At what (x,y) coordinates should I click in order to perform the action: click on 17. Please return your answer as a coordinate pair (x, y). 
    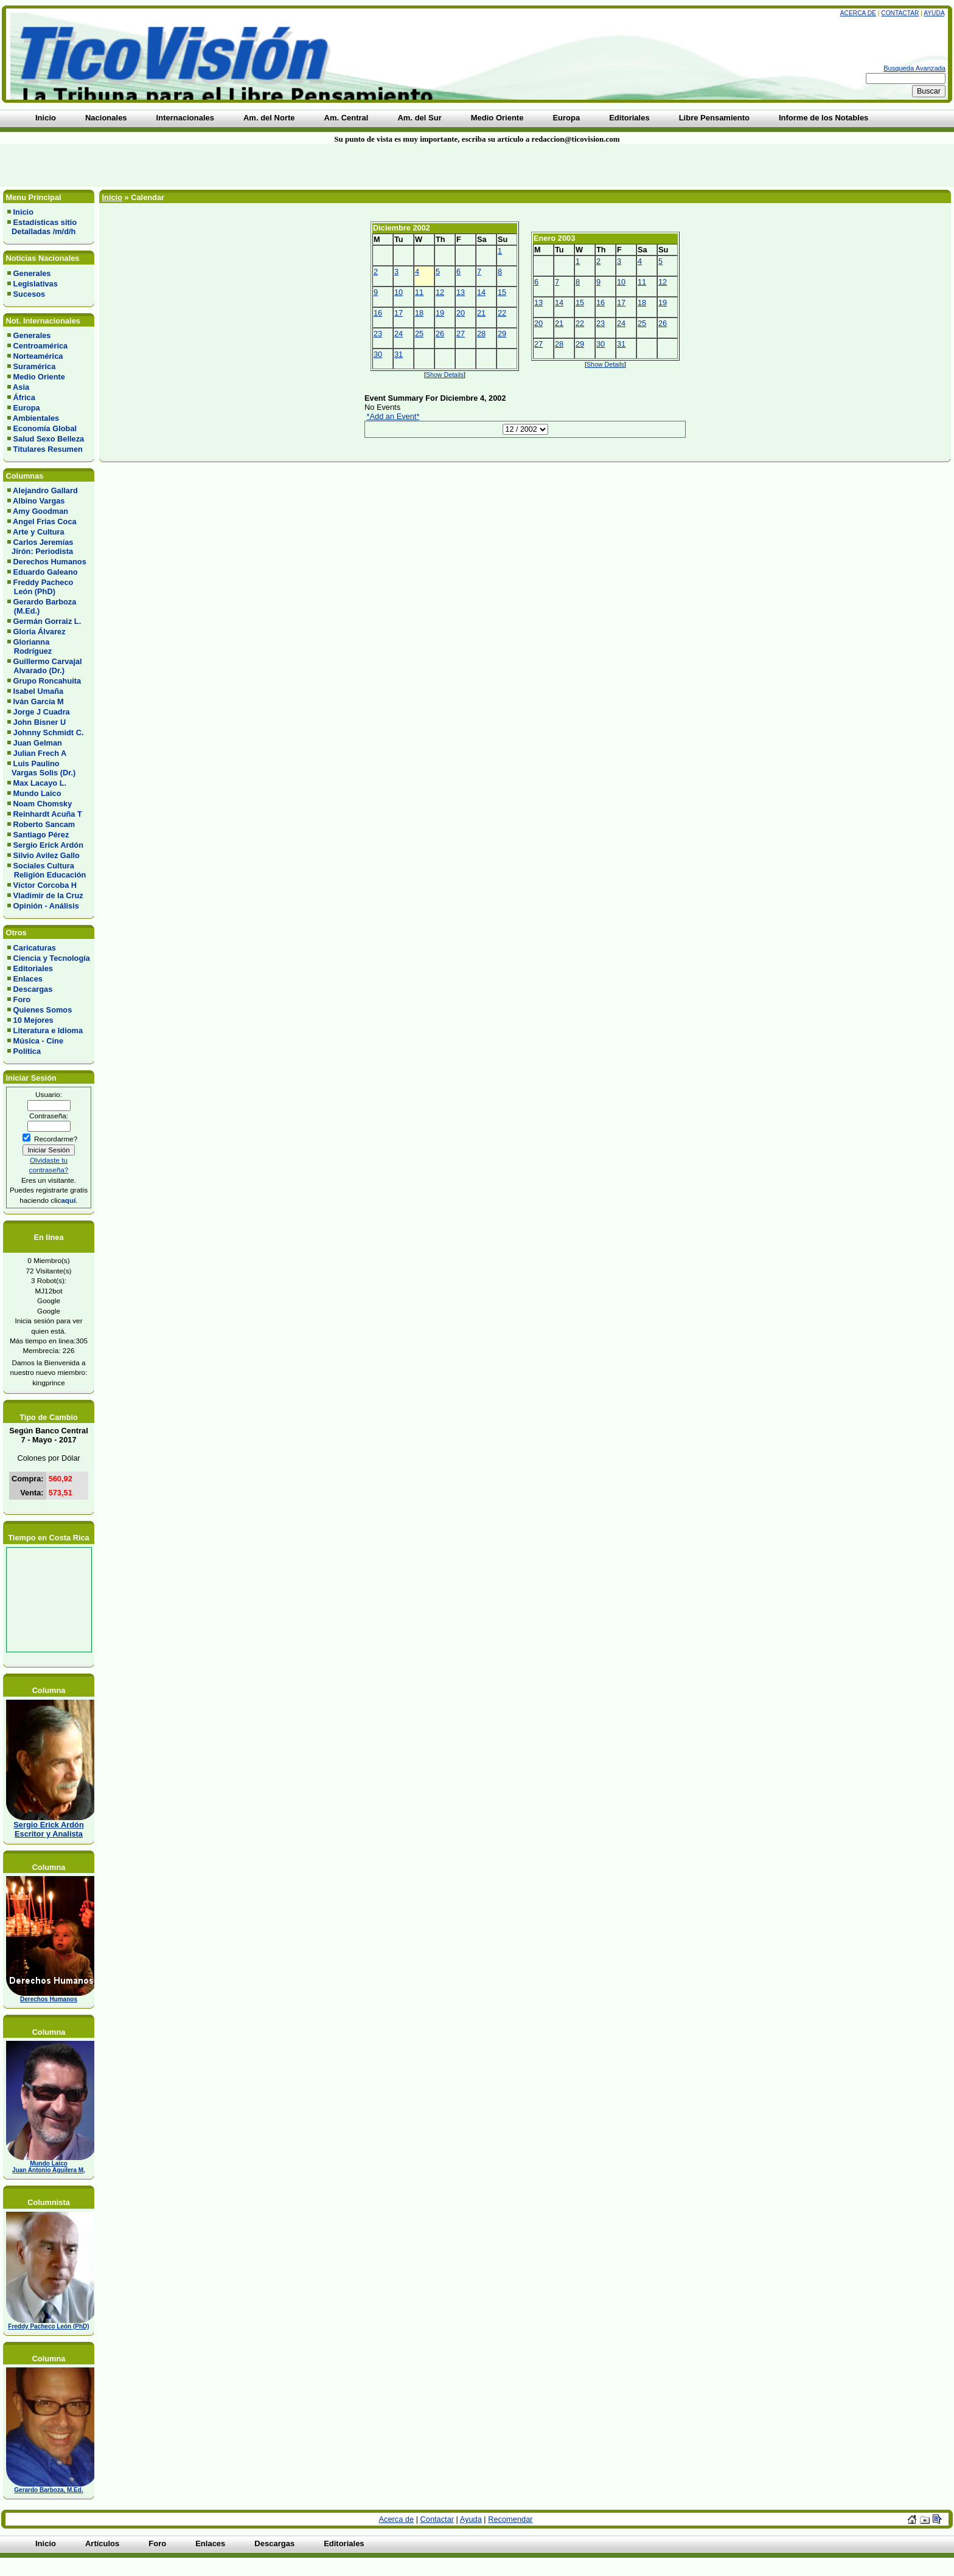
    Looking at the image, I should click on (398, 312).